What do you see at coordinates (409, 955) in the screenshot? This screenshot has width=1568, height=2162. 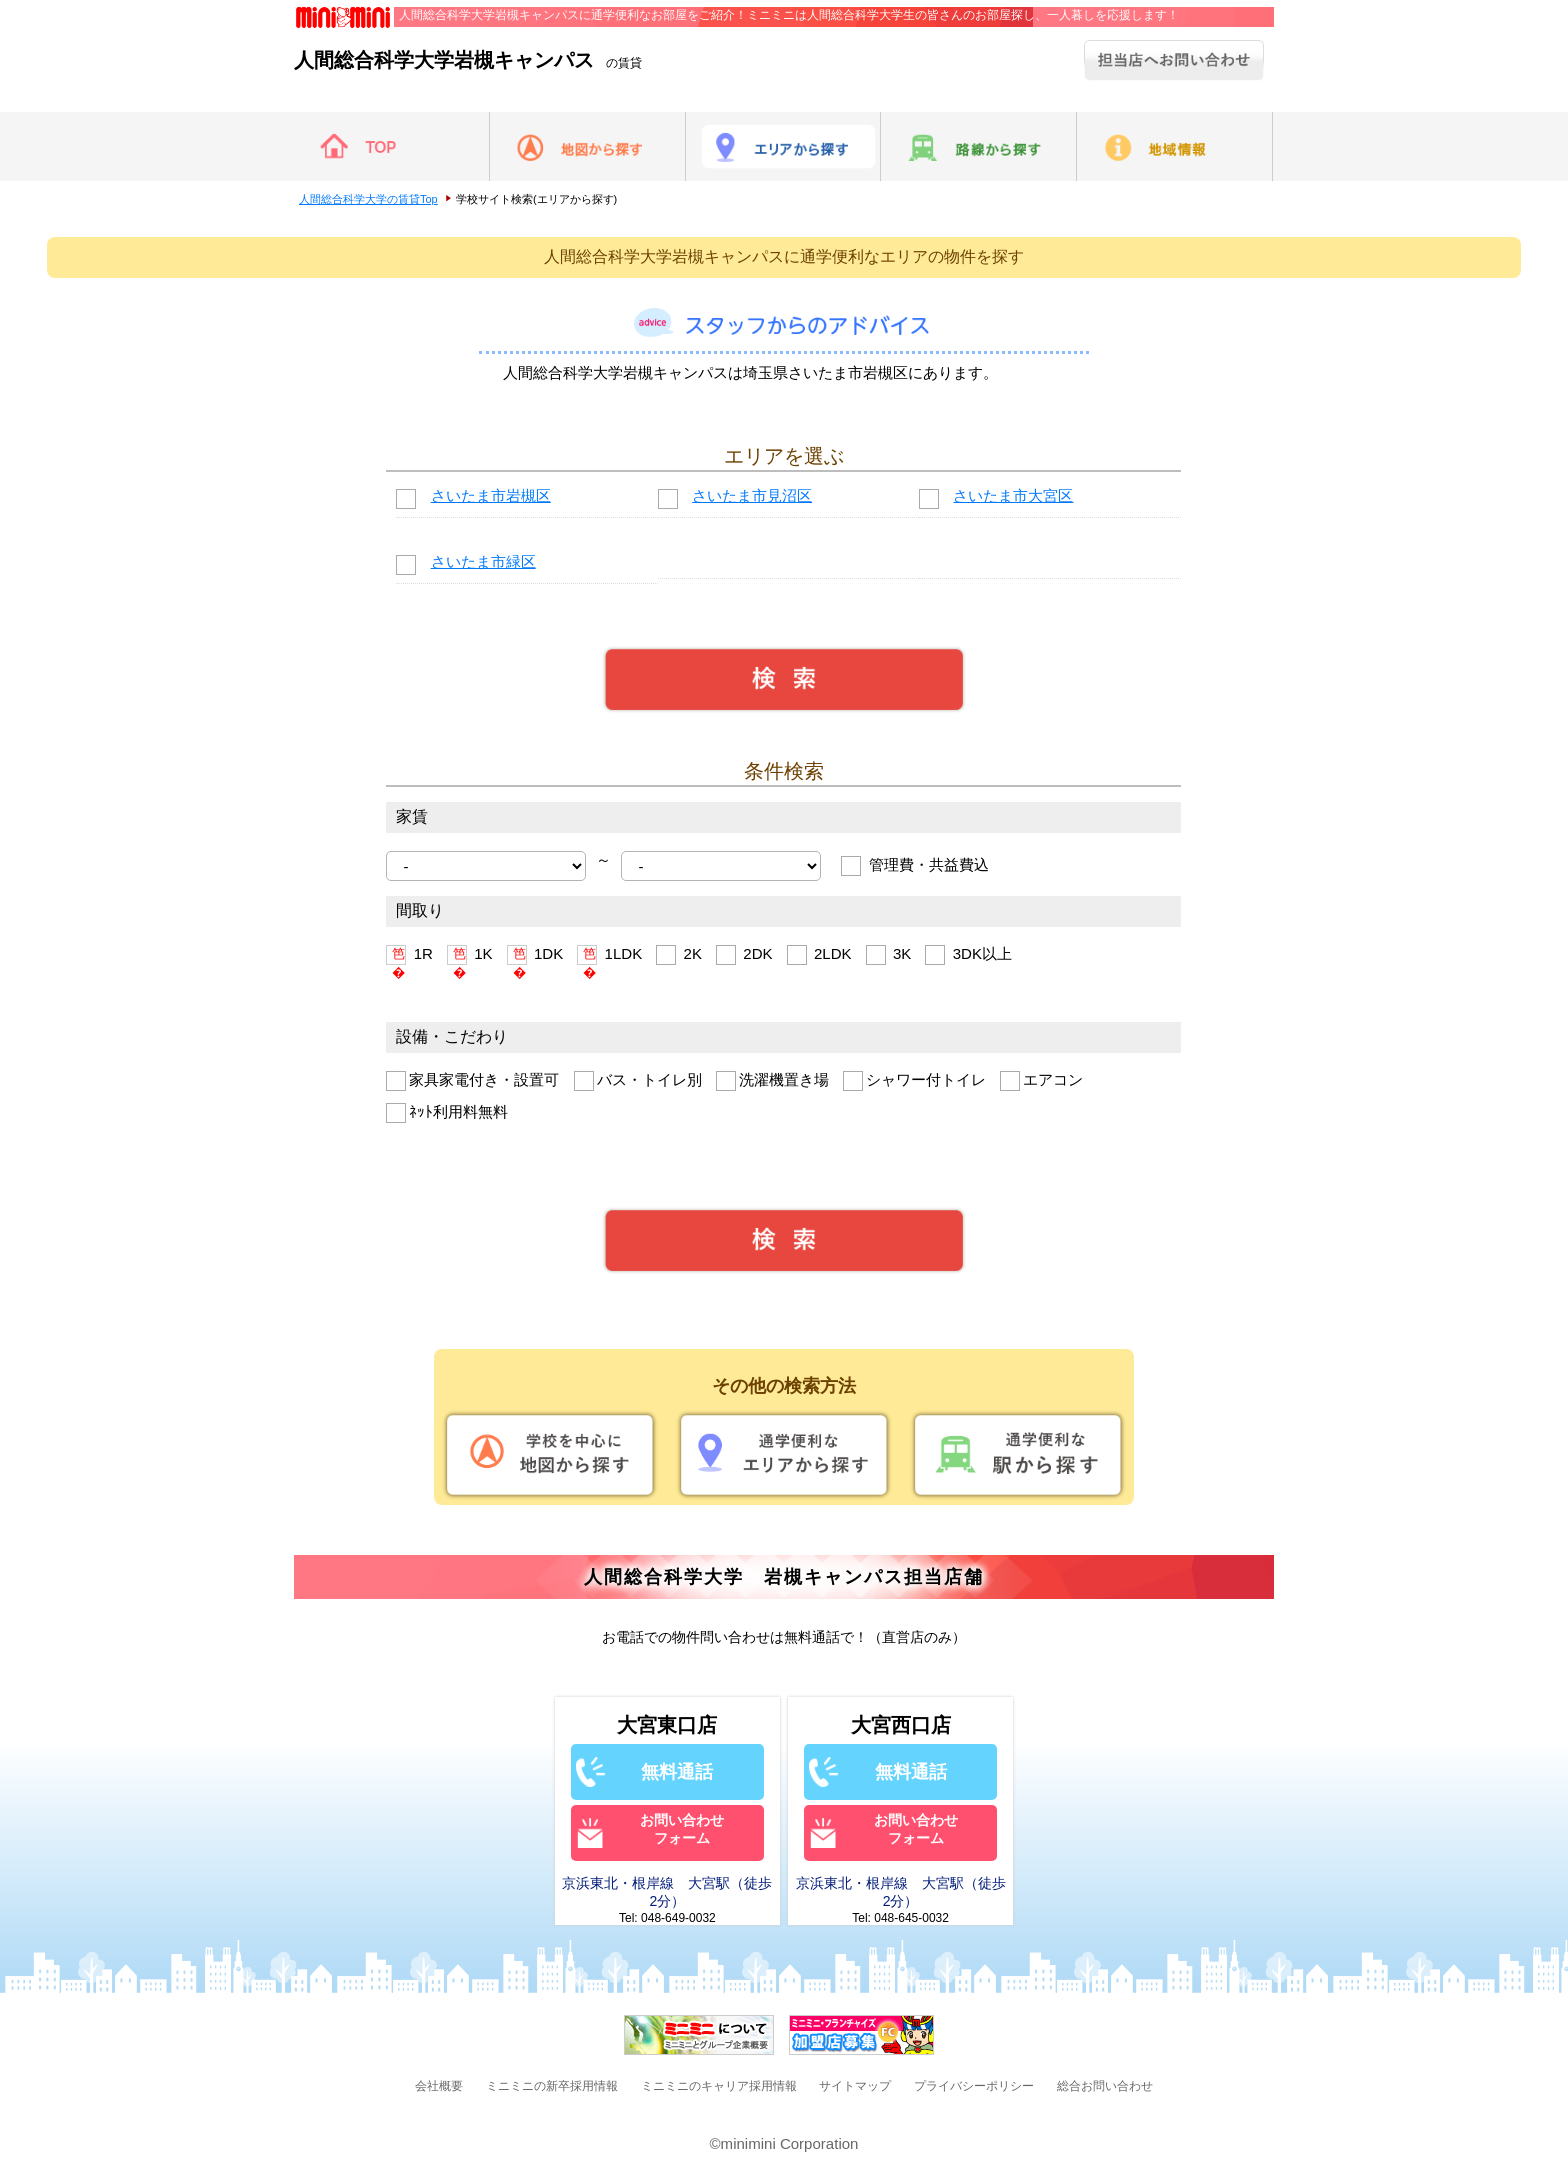 I see `1R` at bounding box center [409, 955].